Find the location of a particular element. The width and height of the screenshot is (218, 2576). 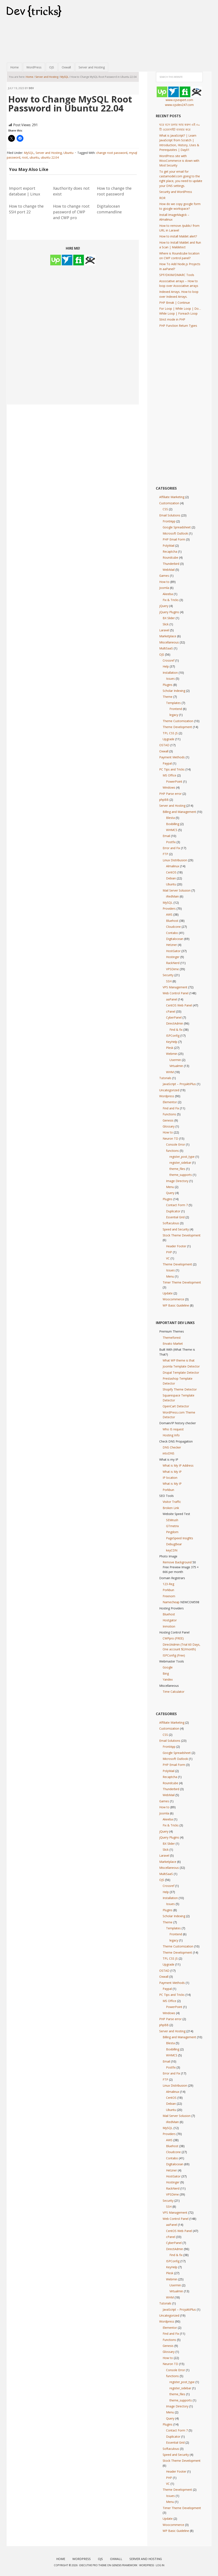

Slick is located at coordinates (166, 624).